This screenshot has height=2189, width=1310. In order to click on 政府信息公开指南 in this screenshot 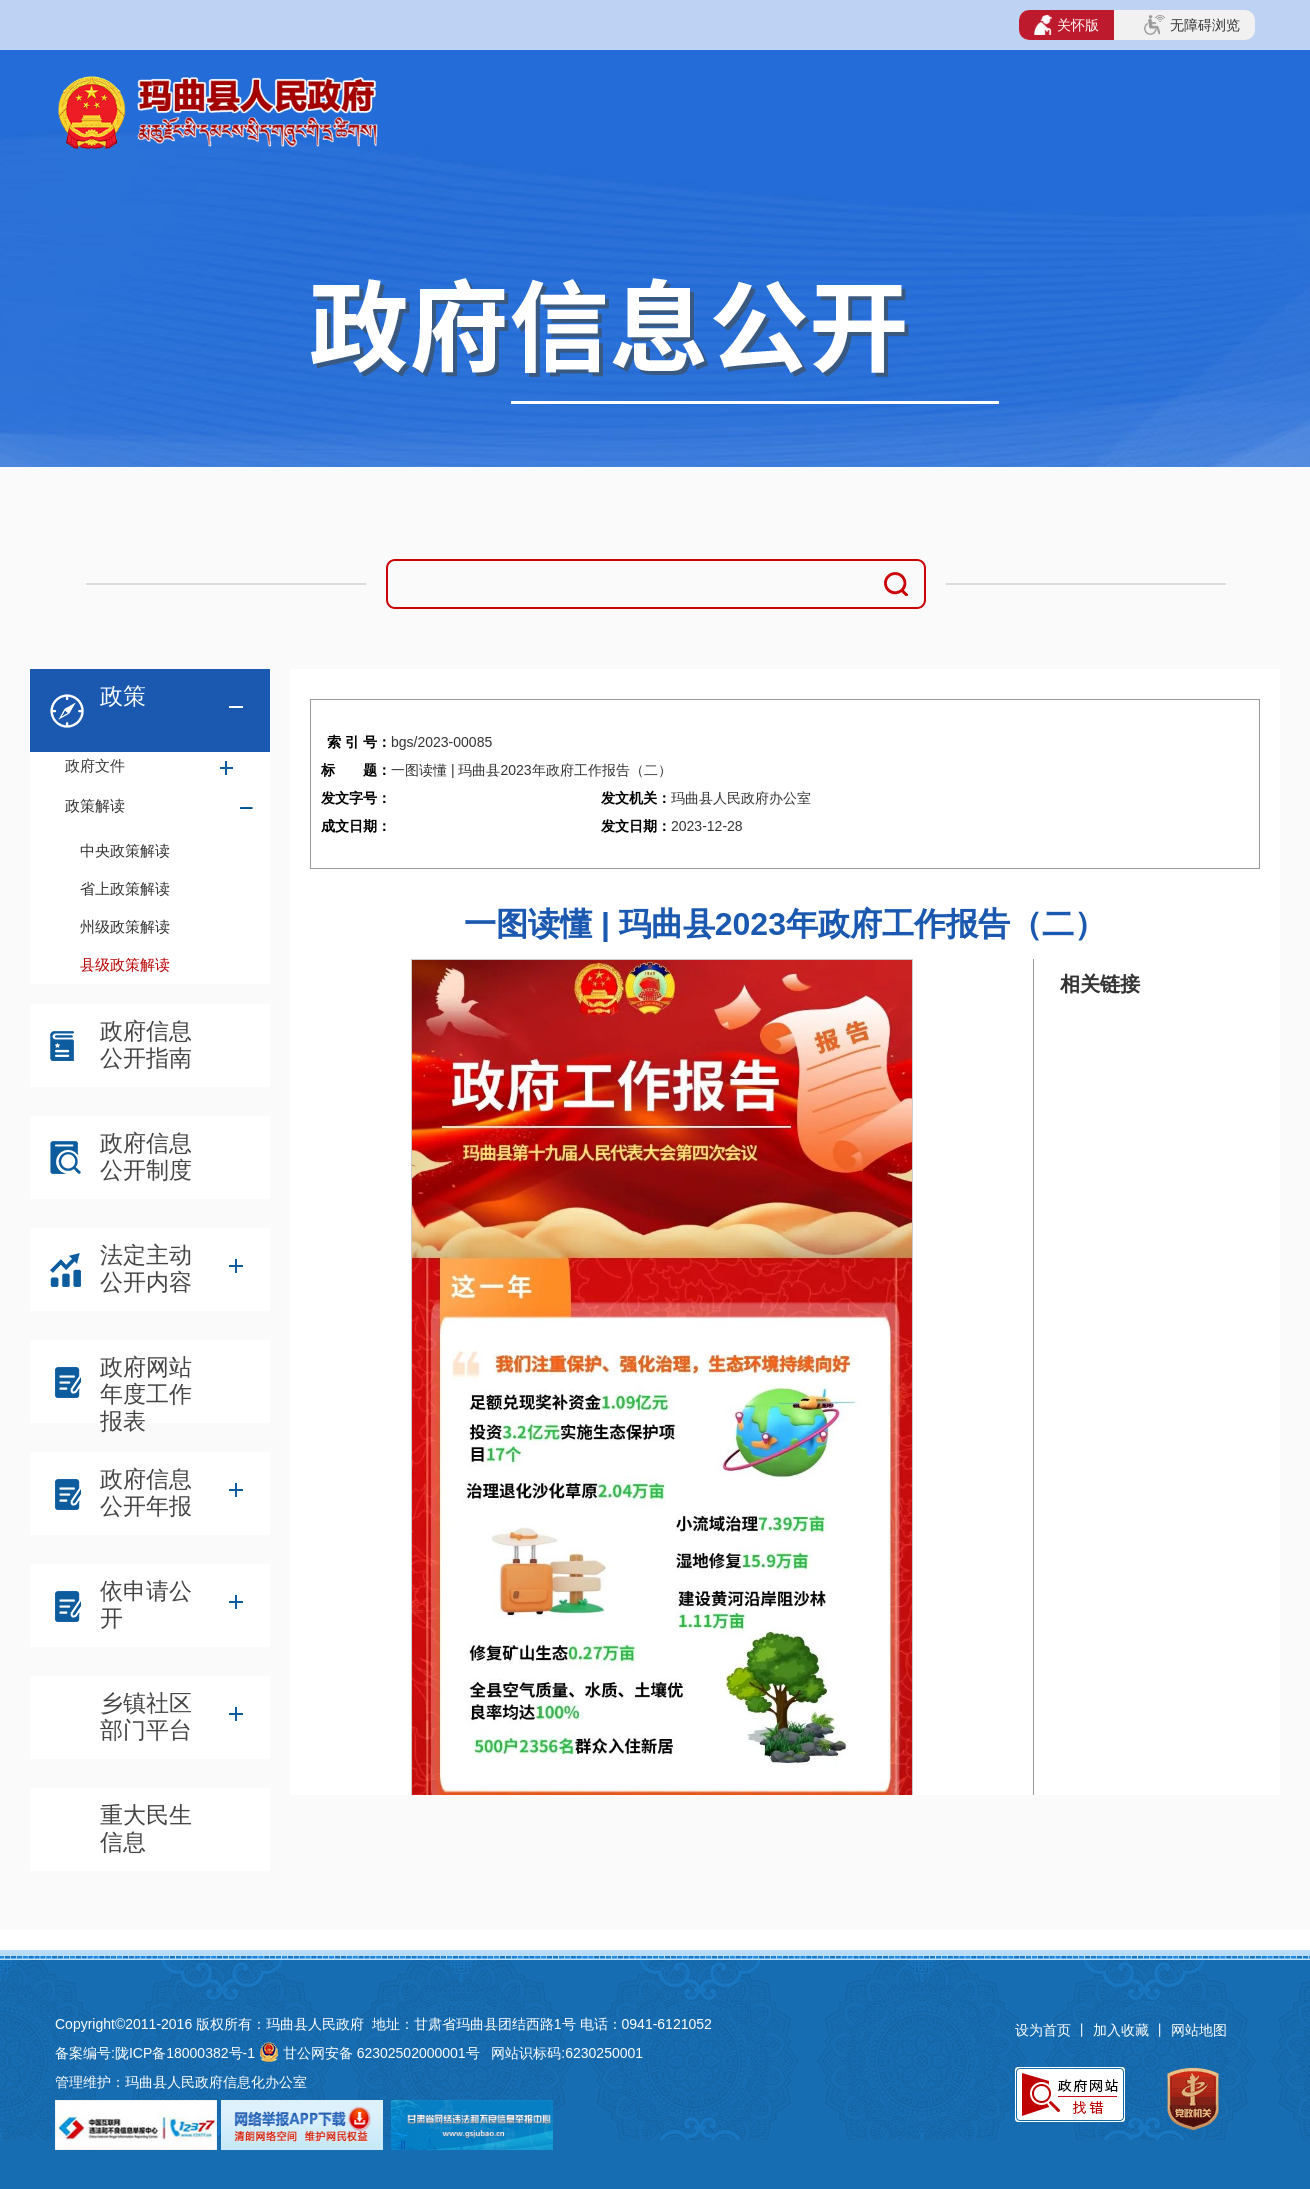, I will do `click(146, 1044)`.